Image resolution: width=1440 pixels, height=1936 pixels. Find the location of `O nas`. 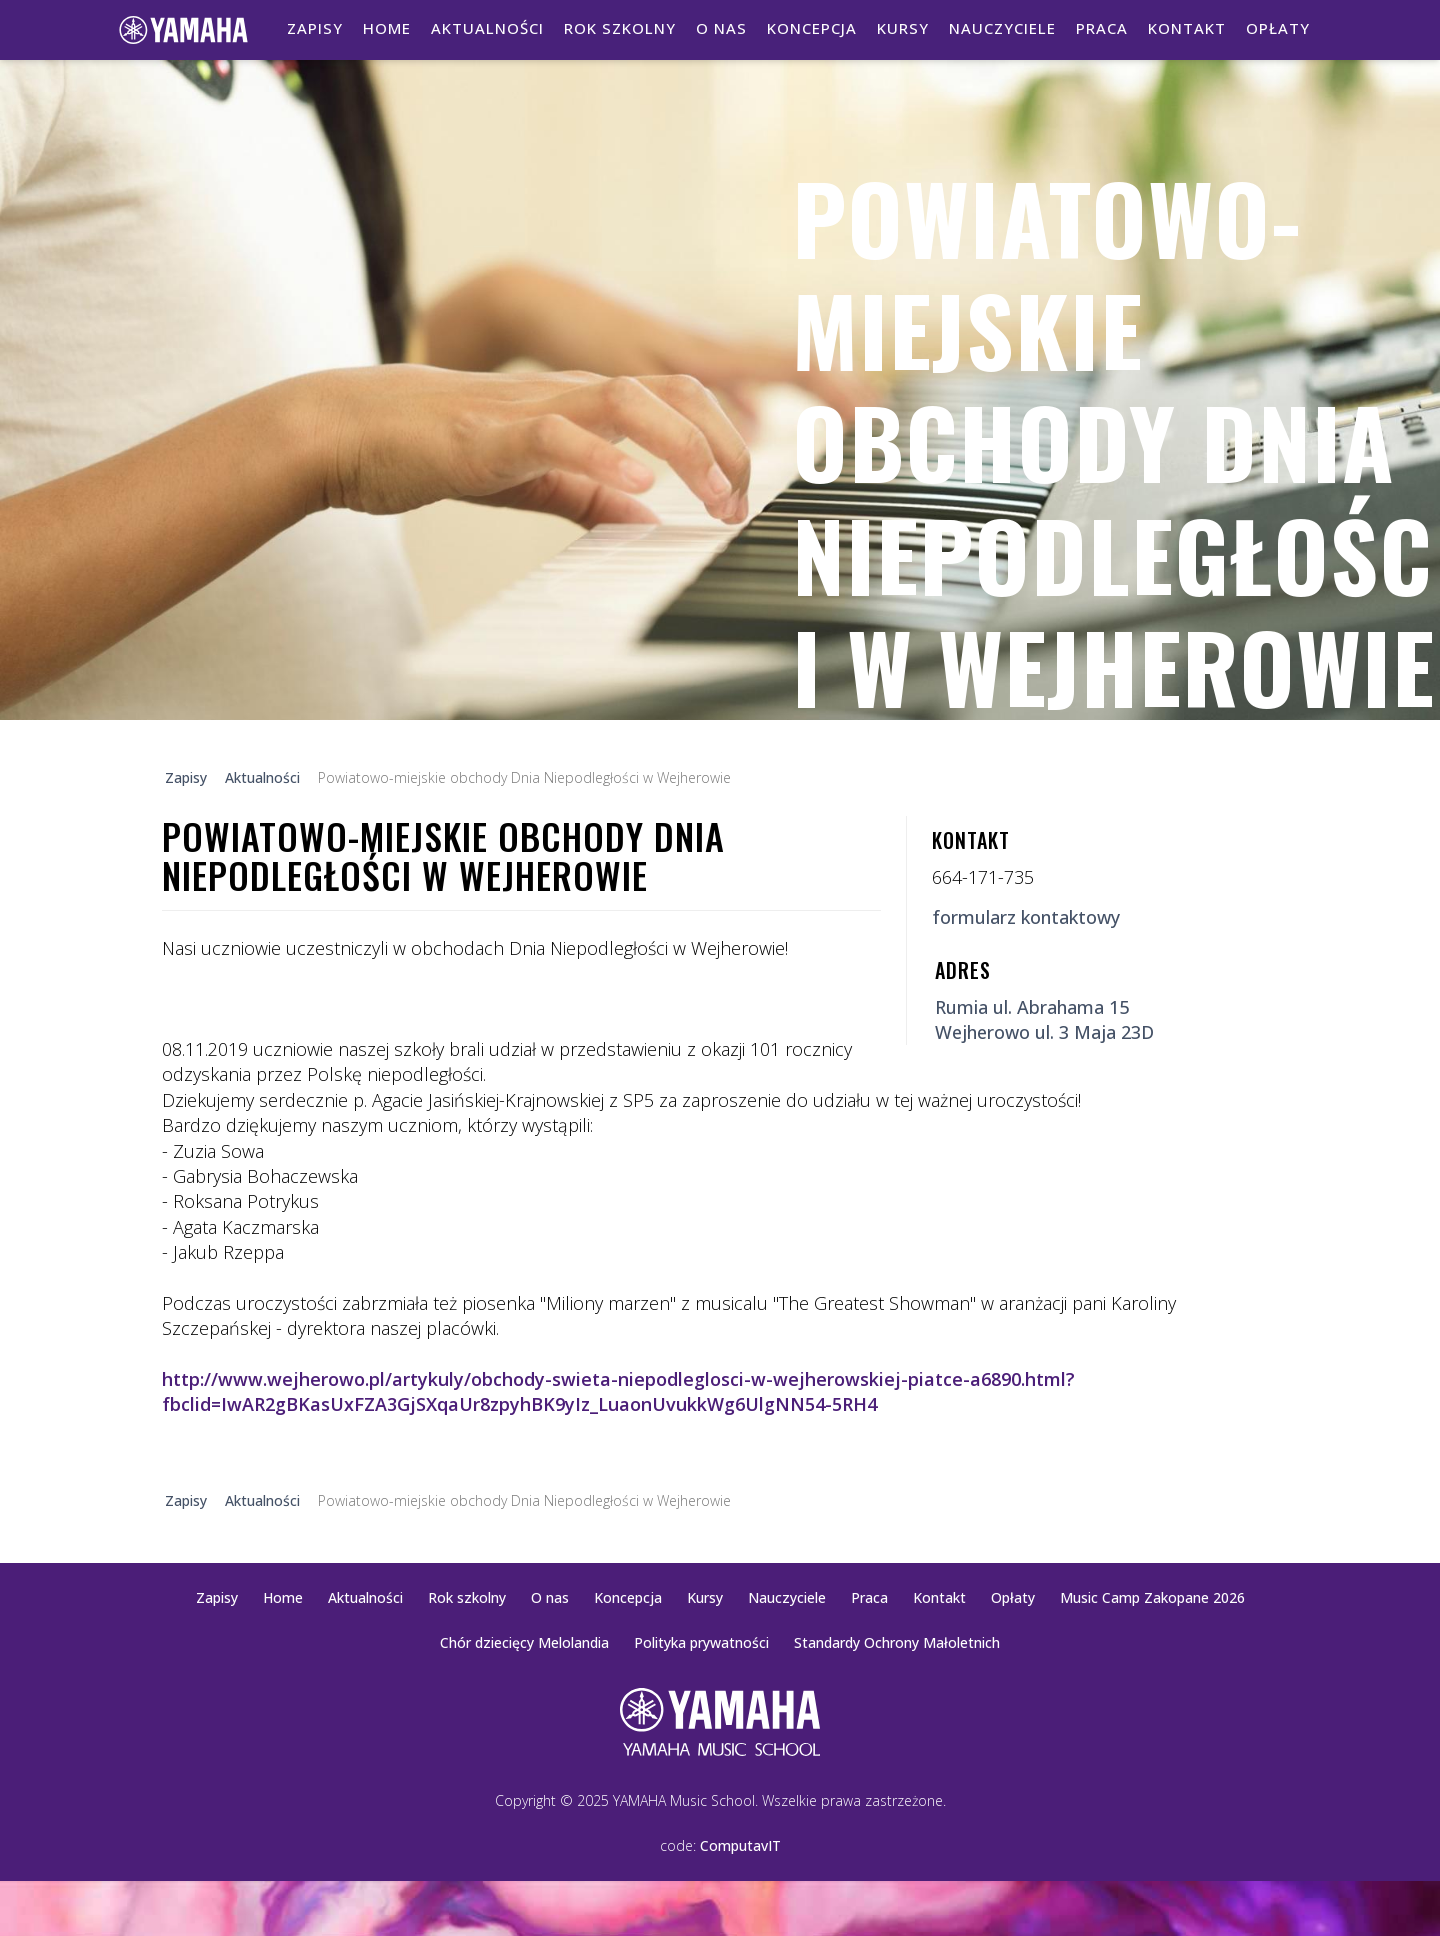

O nas is located at coordinates (721, 28).